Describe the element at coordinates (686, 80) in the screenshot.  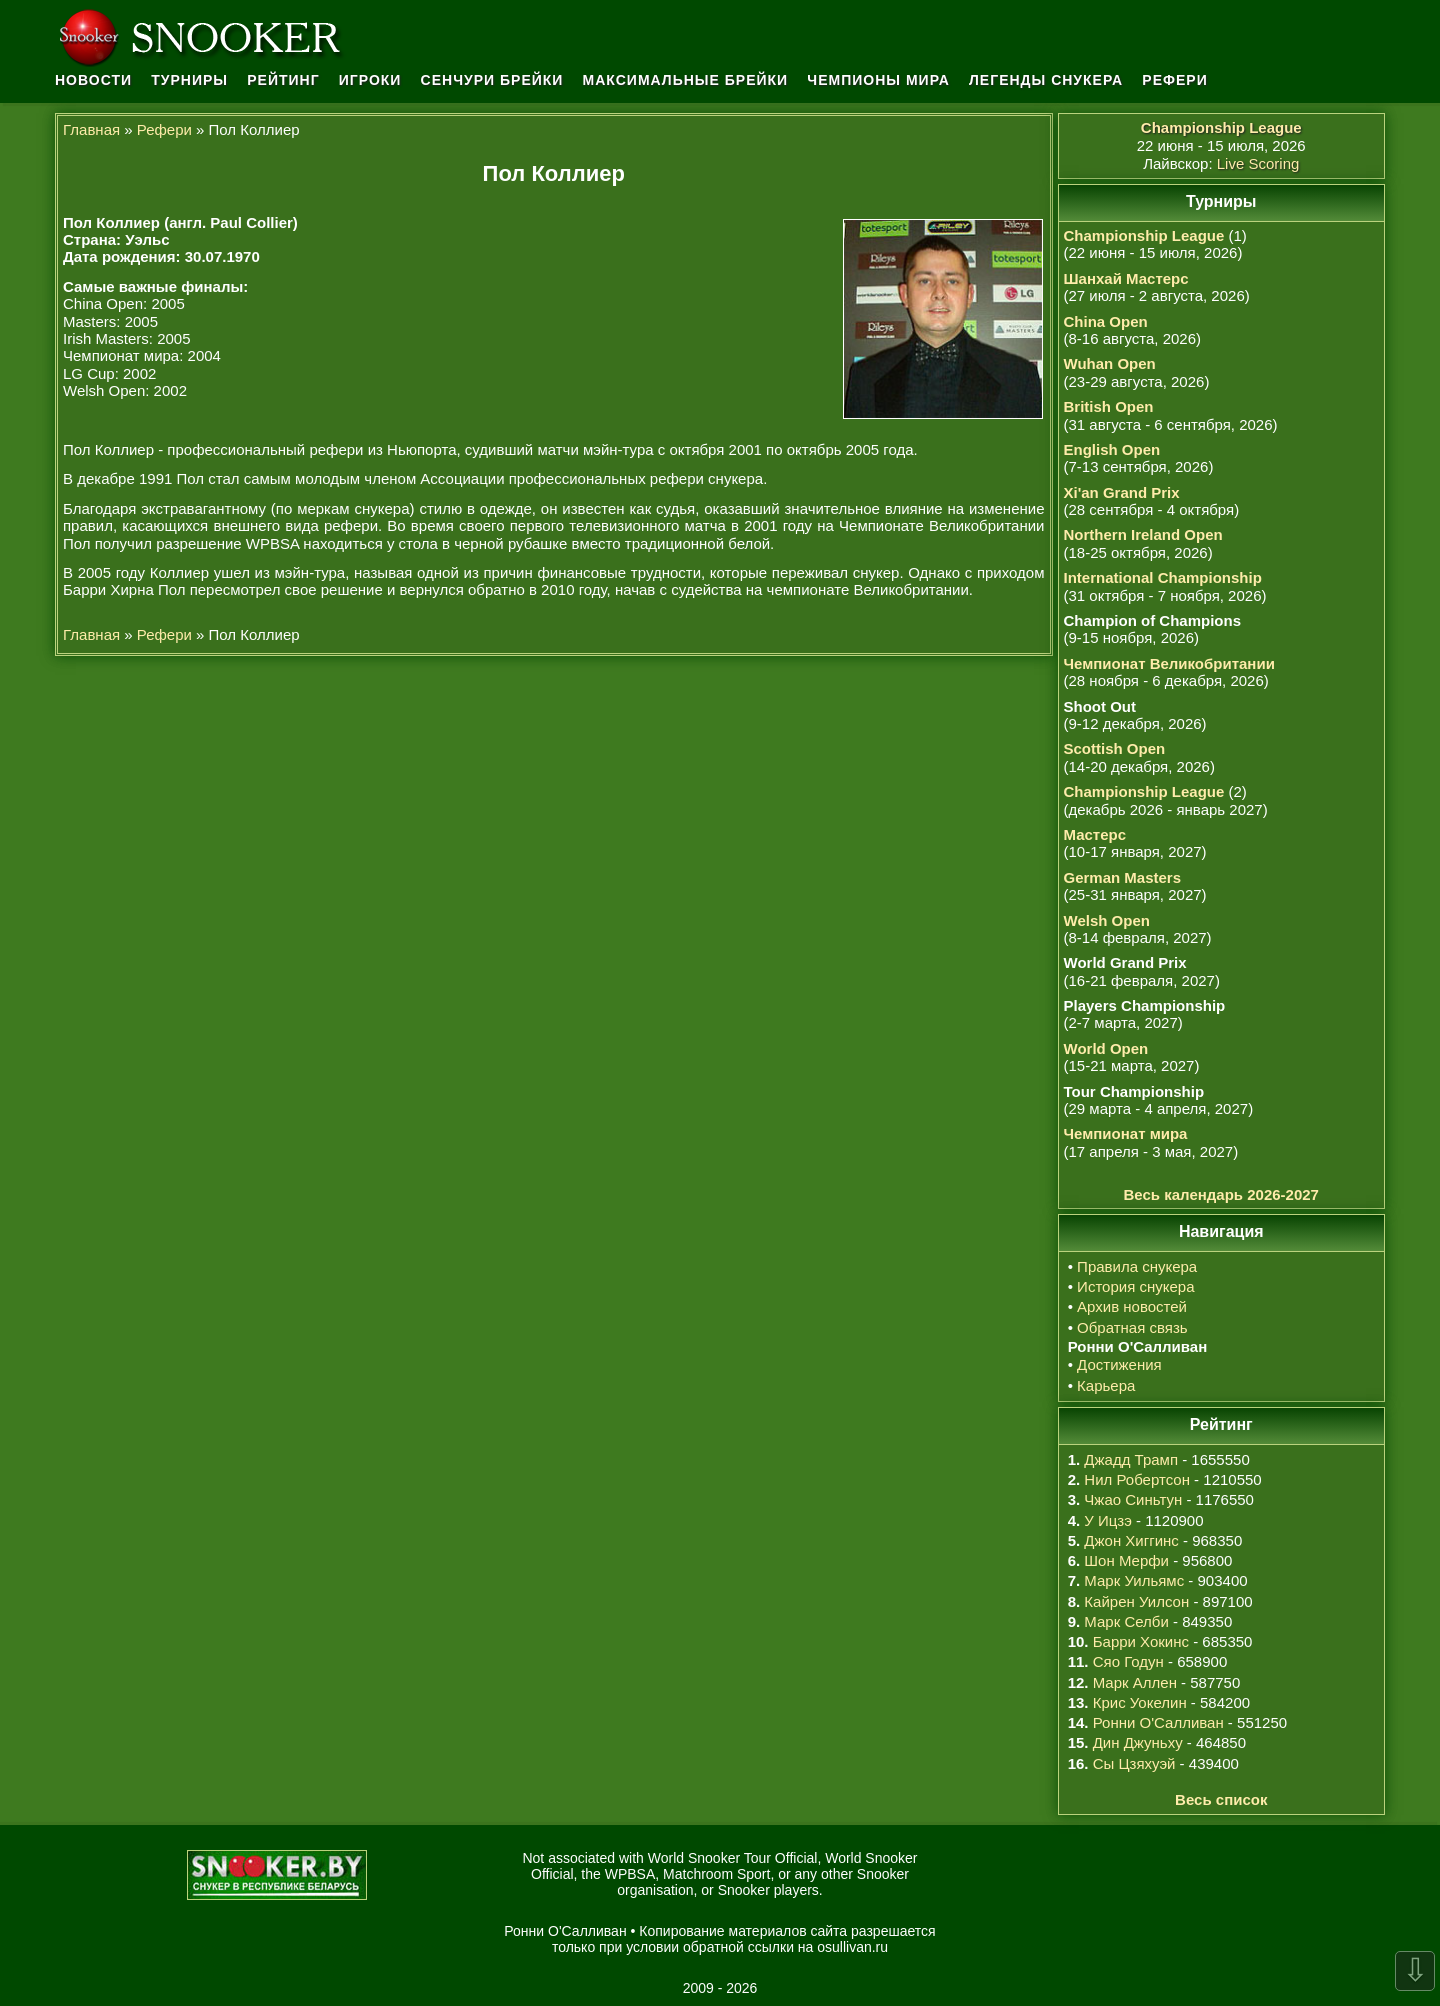
I see `Максимальные брейки` at that location.